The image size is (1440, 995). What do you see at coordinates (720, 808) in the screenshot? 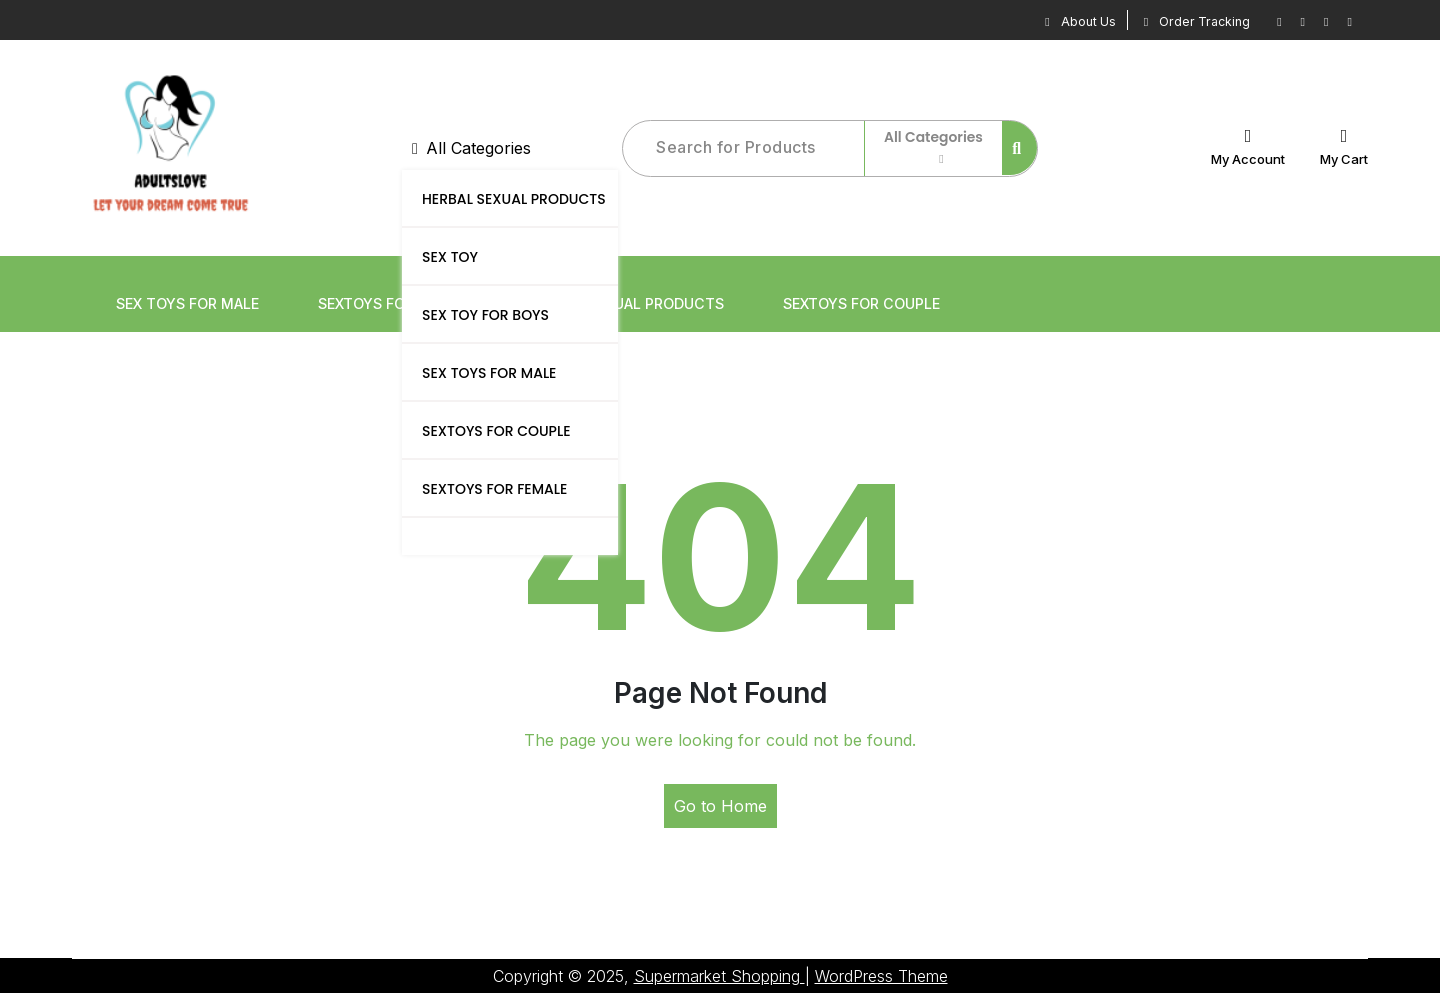
I see `Go to Home` at bounding box center [720, 808].